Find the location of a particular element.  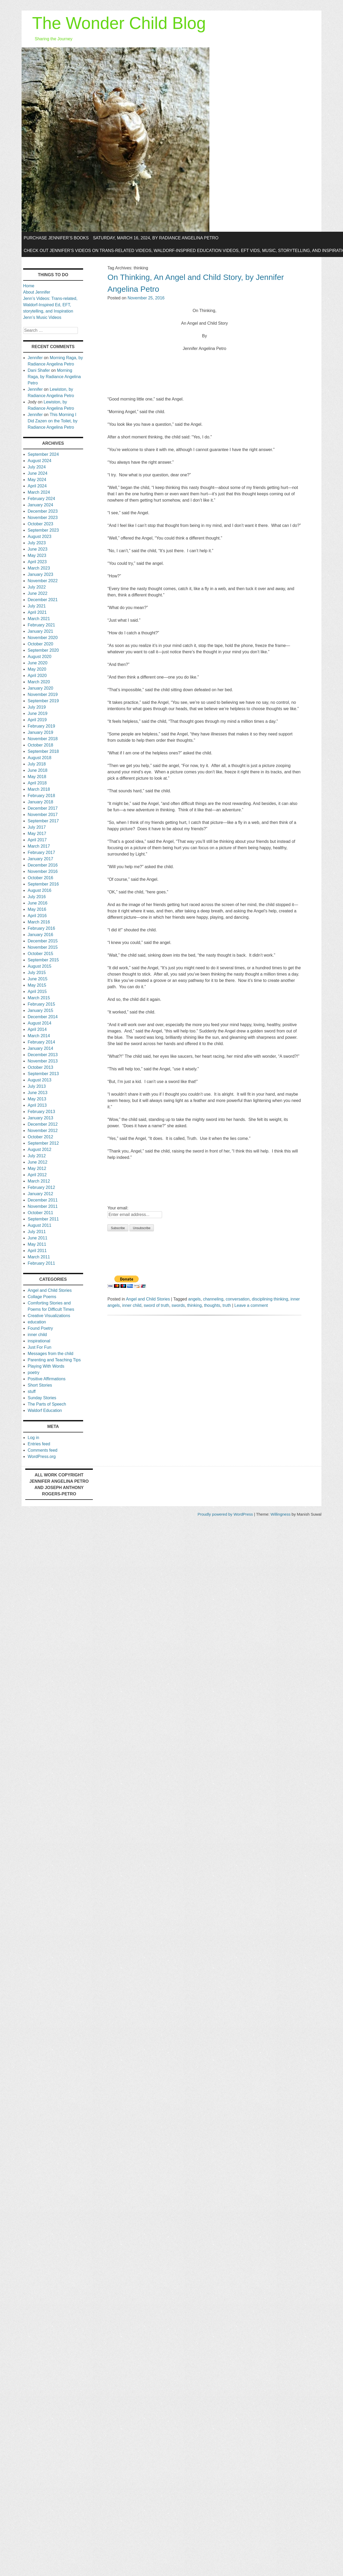

Angel and Child Stories is located at coordinates (148, 1299).